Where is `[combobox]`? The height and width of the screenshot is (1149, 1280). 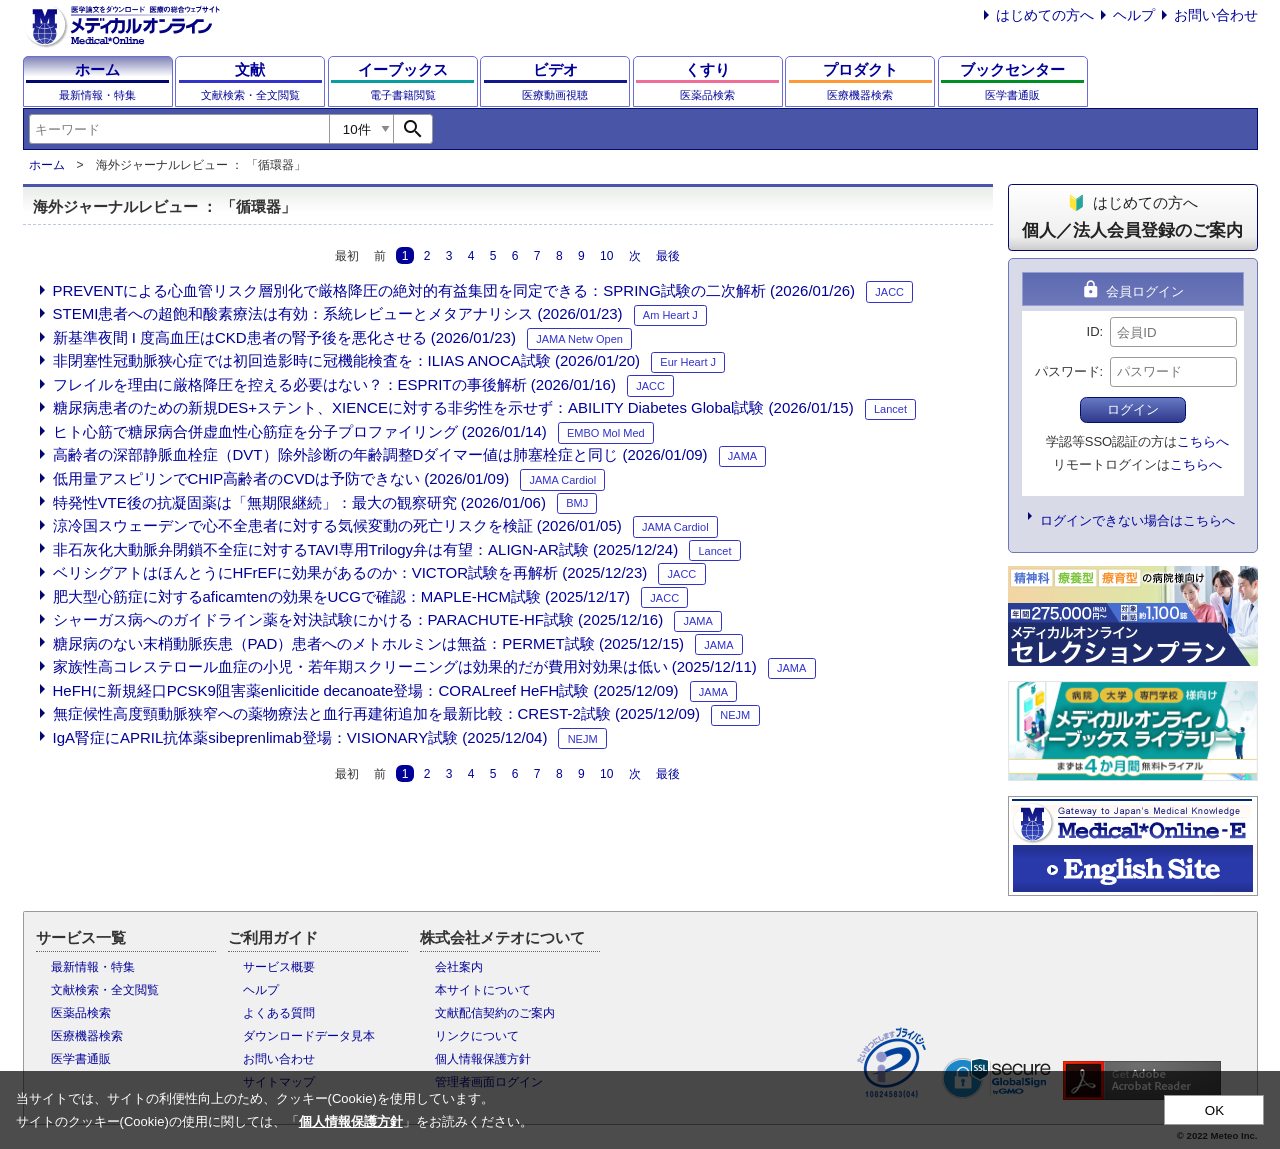
[combobox] is located at coordinates (179, 129).